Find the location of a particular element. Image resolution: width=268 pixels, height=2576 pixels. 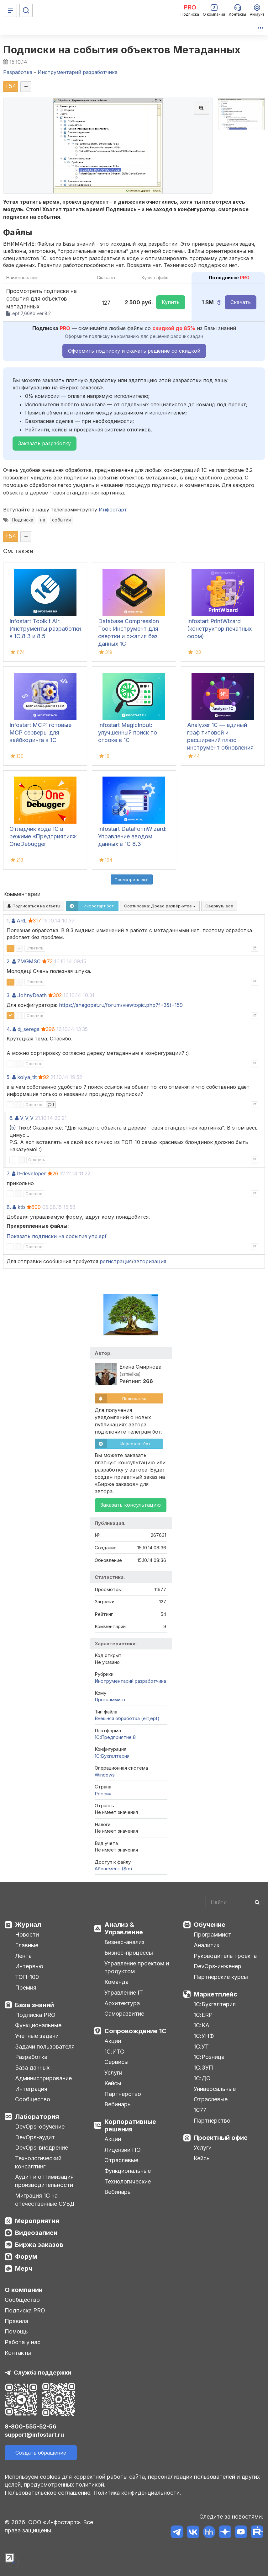

Мероприятия is located at coordinates (37, 2221).